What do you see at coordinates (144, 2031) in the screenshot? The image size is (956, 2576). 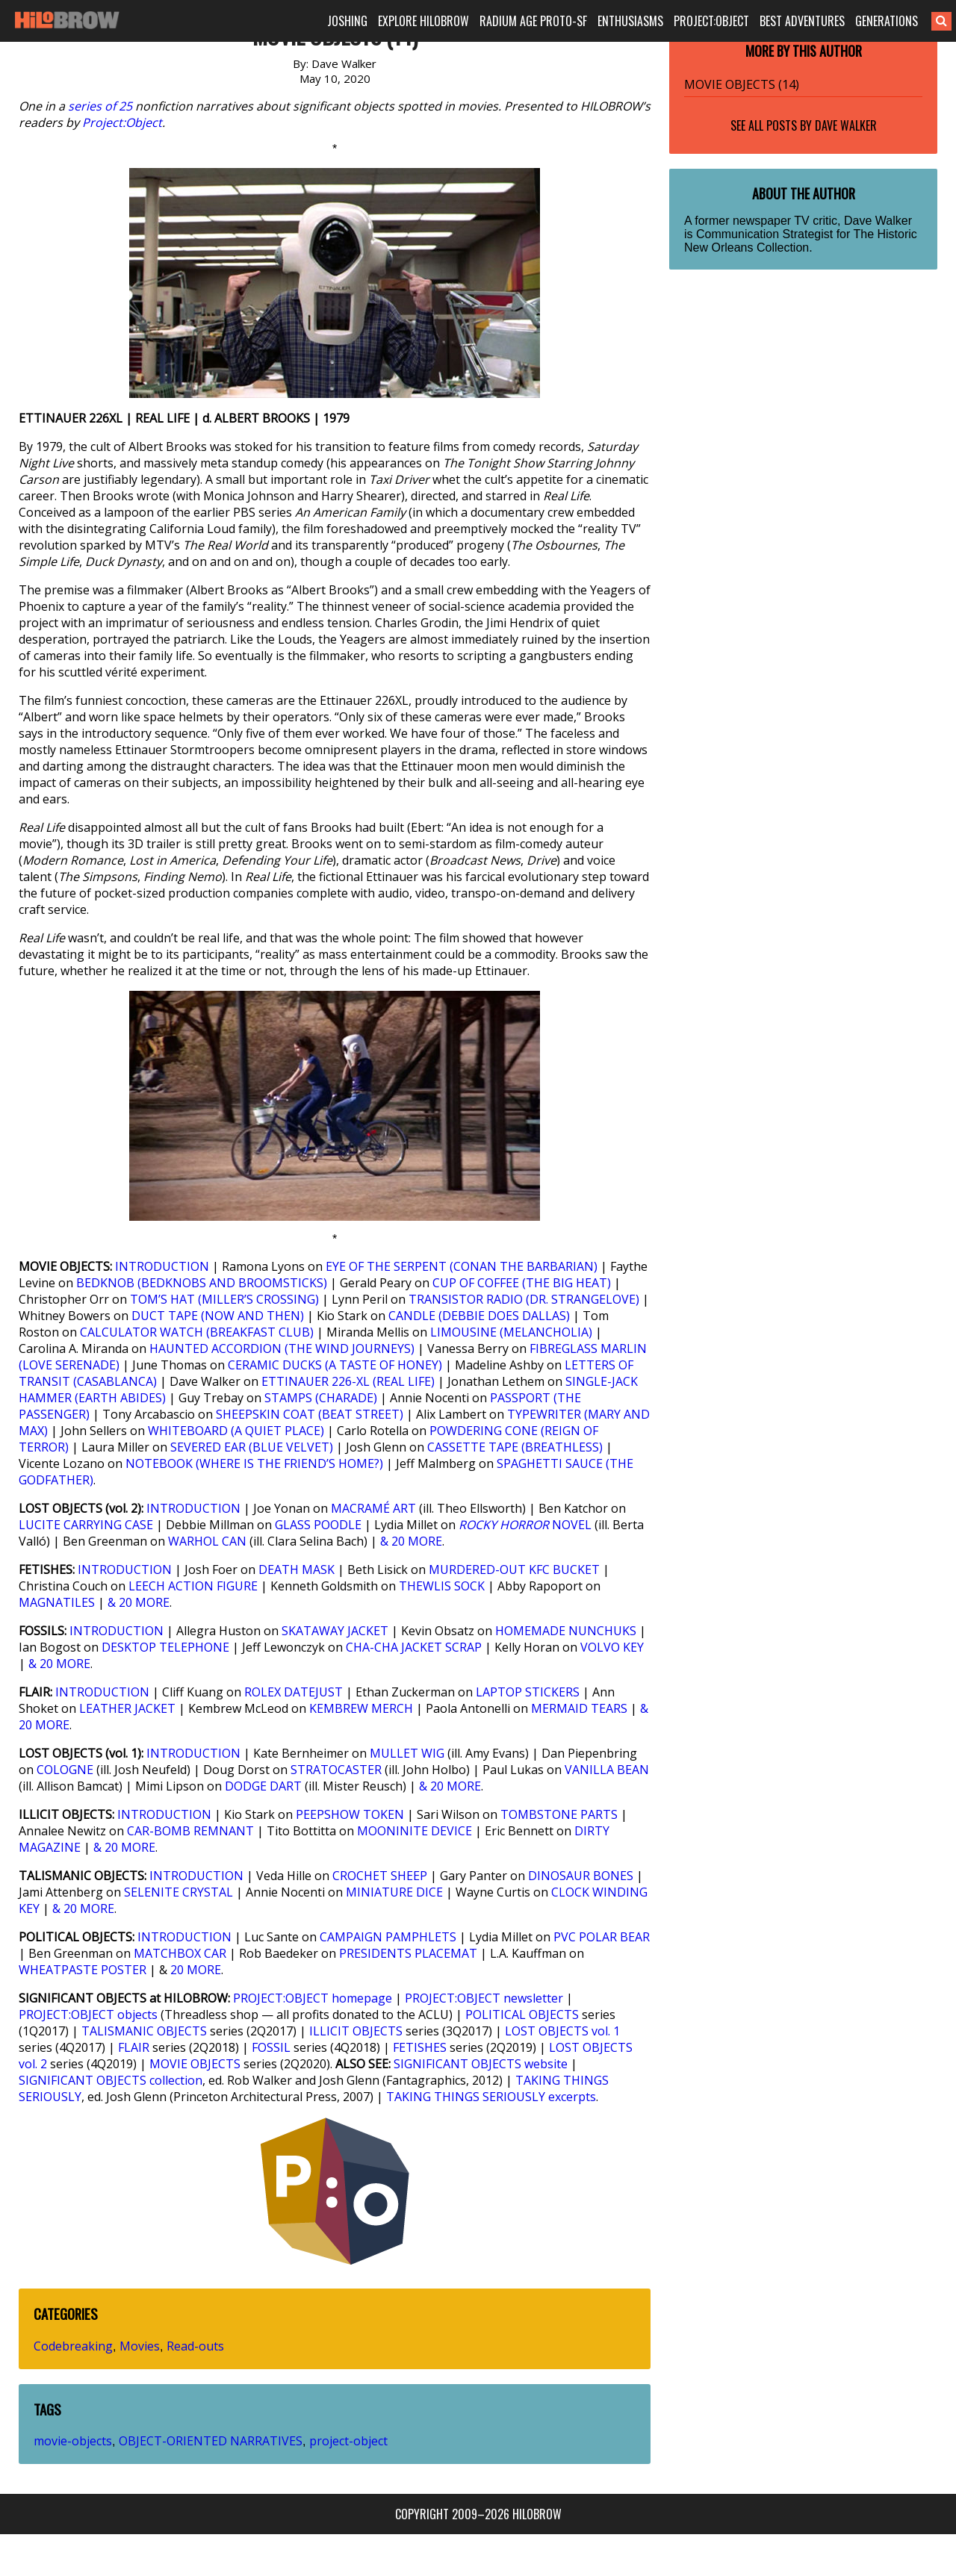 I see `TALISMANIC OBJECTS` at bounding box center [144, 2031].